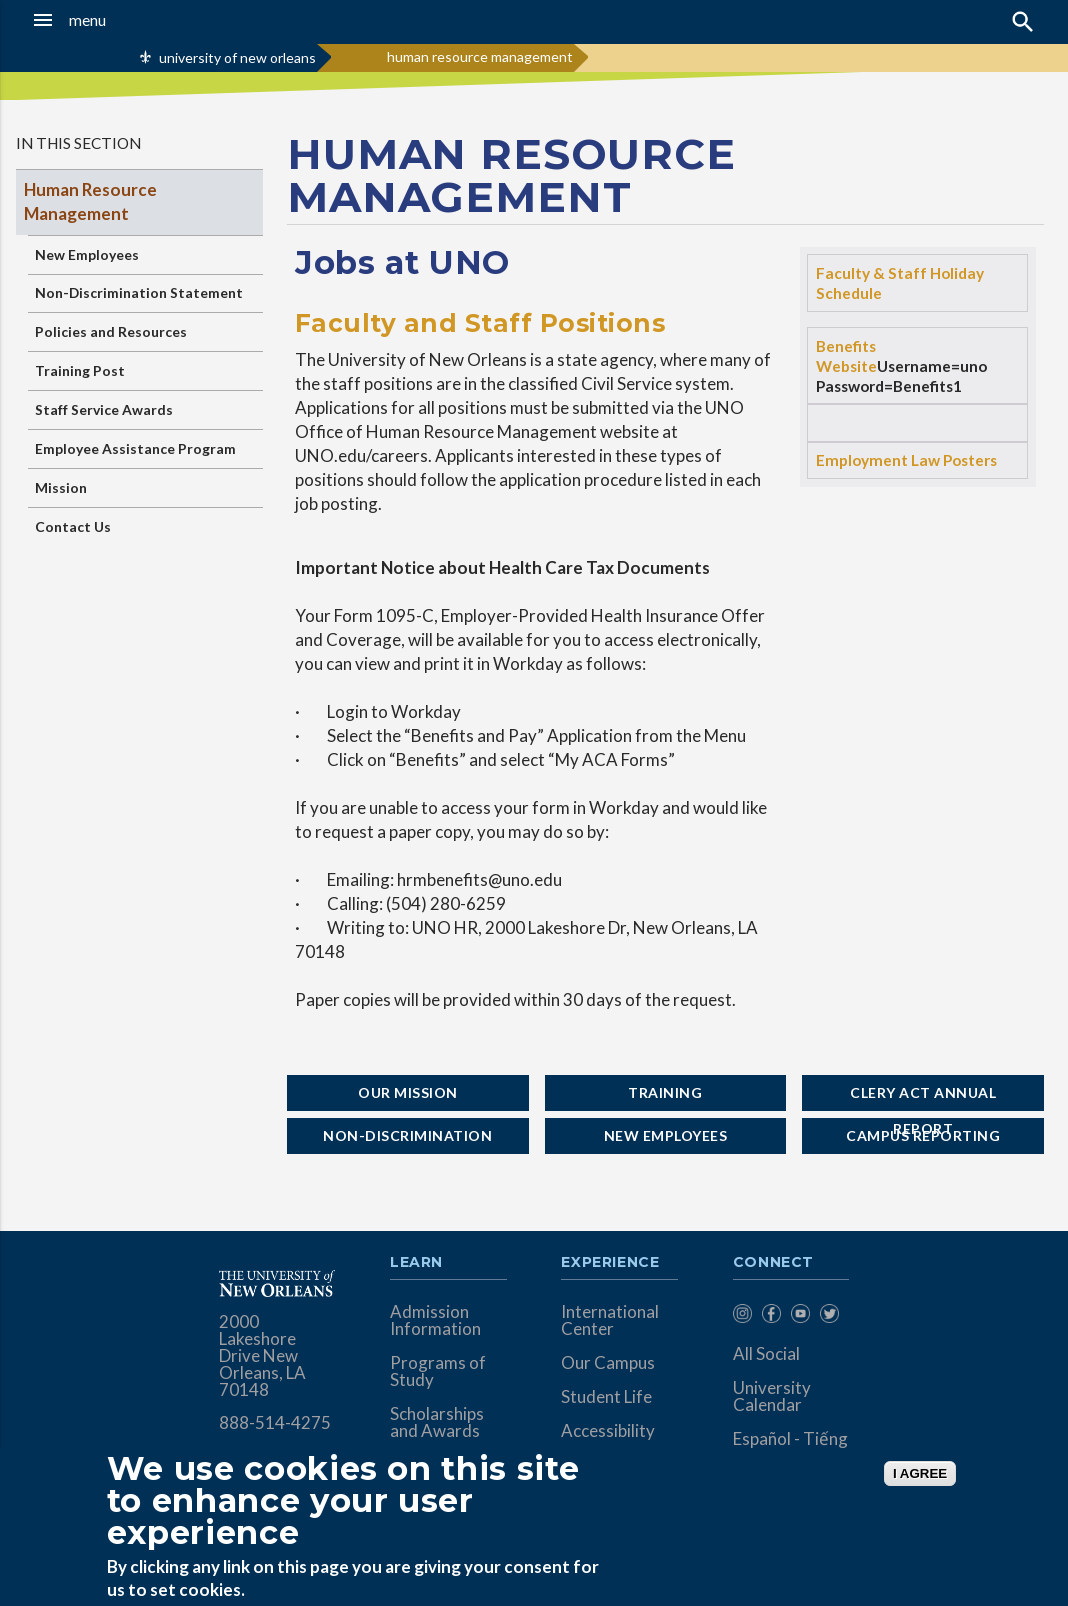 This screenshot has width=1068, height=1606. What do you see at coordinates (742, 1316) in the screenshot?
I see `[menuitem]` at bounding box center [742, 1316].